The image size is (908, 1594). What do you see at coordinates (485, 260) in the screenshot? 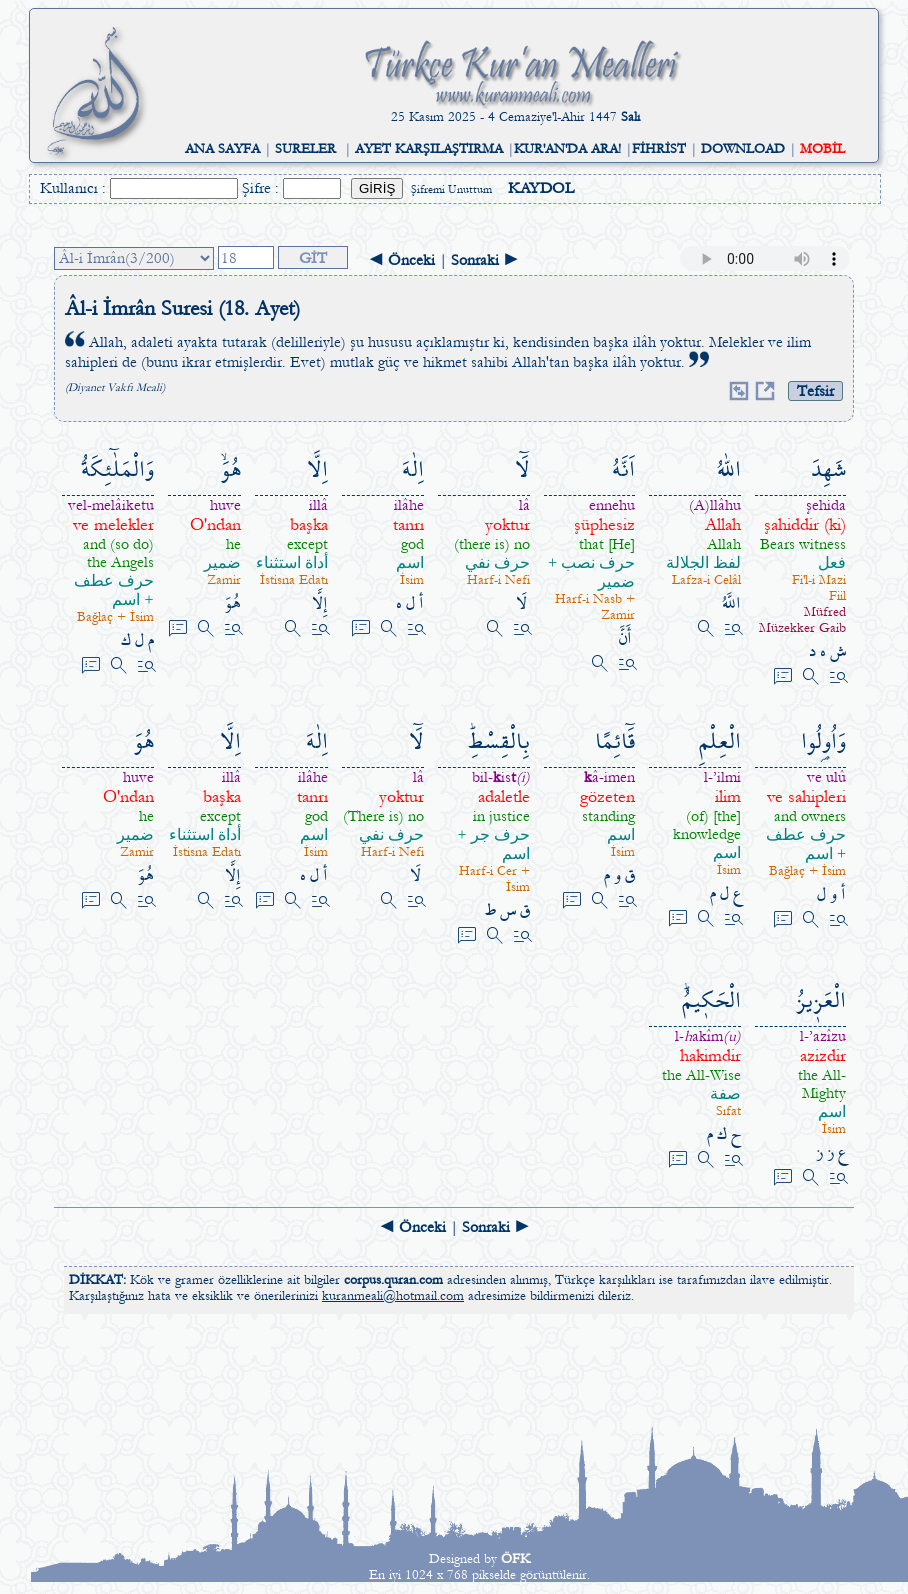
I see `Sonraki ►` at bounding box center [485, 260].